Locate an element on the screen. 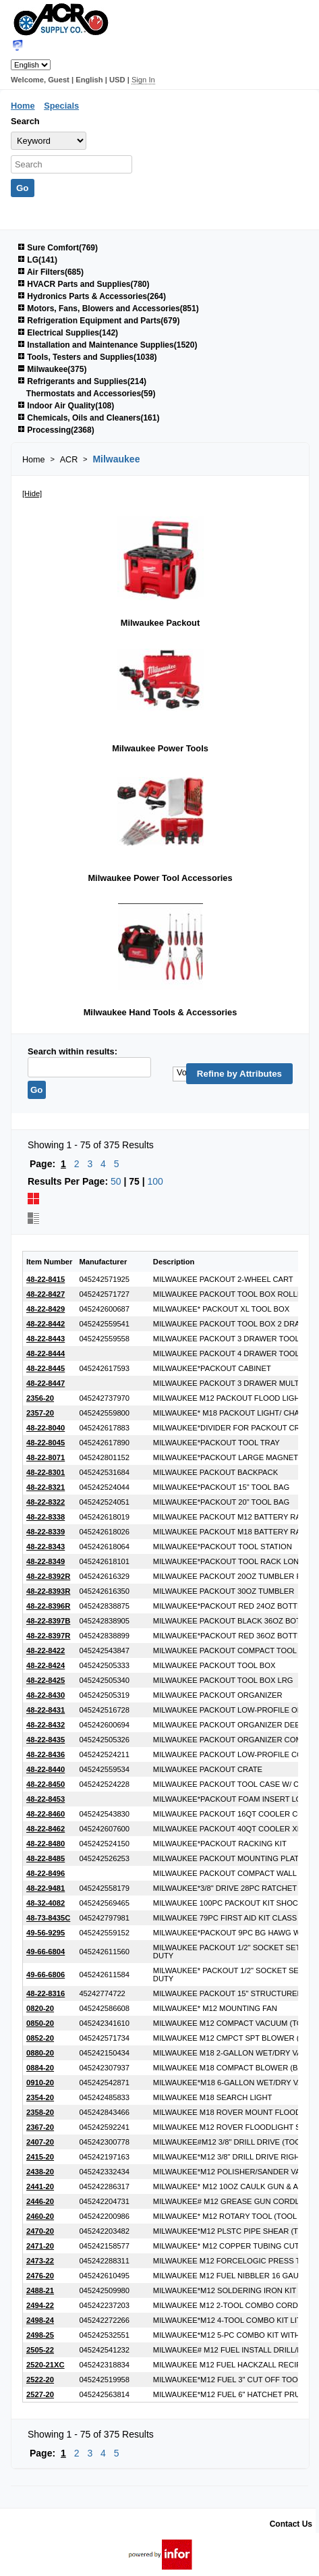 The image size is (319, 2576). Processing(2368) is located at coordinates (56, 430).